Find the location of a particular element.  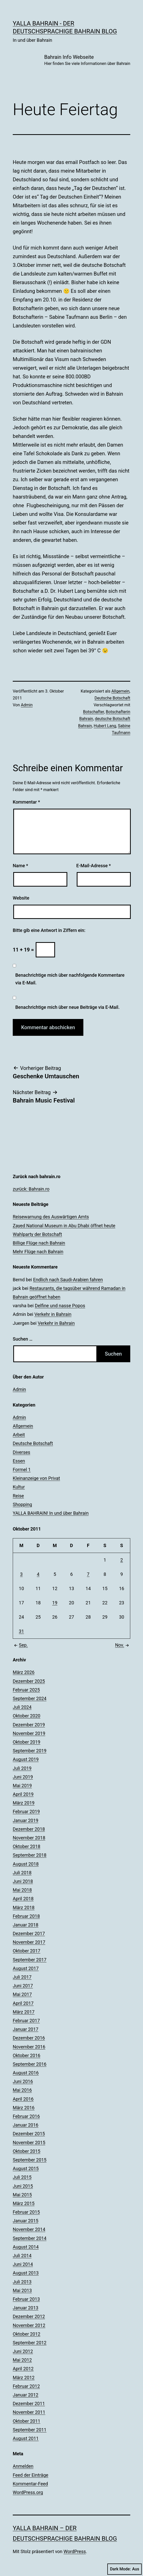

April 2016 is located at coordinates (23, 2099).